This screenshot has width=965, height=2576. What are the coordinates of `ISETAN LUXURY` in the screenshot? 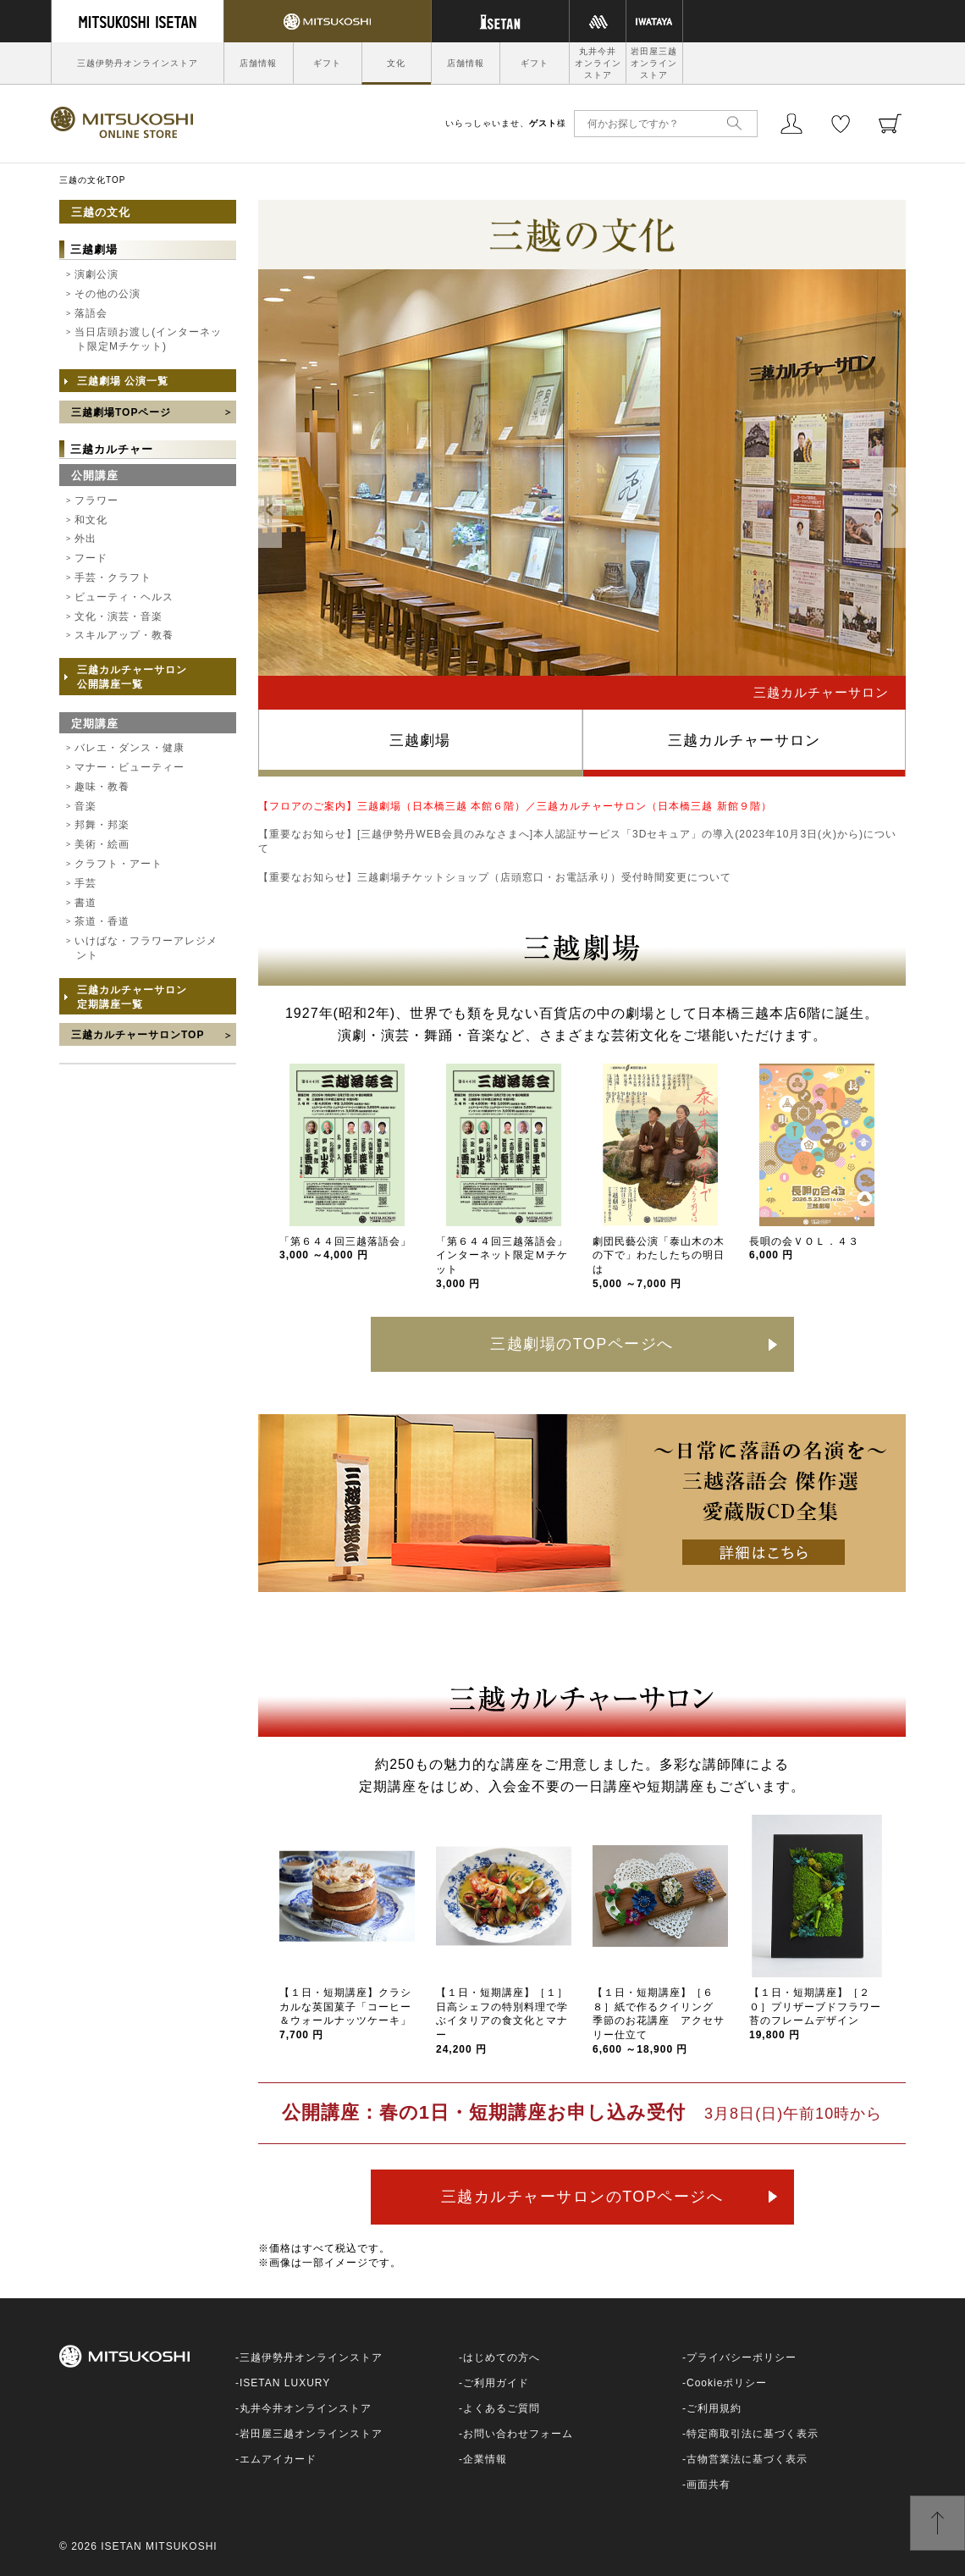 It's located at (285, 2383).